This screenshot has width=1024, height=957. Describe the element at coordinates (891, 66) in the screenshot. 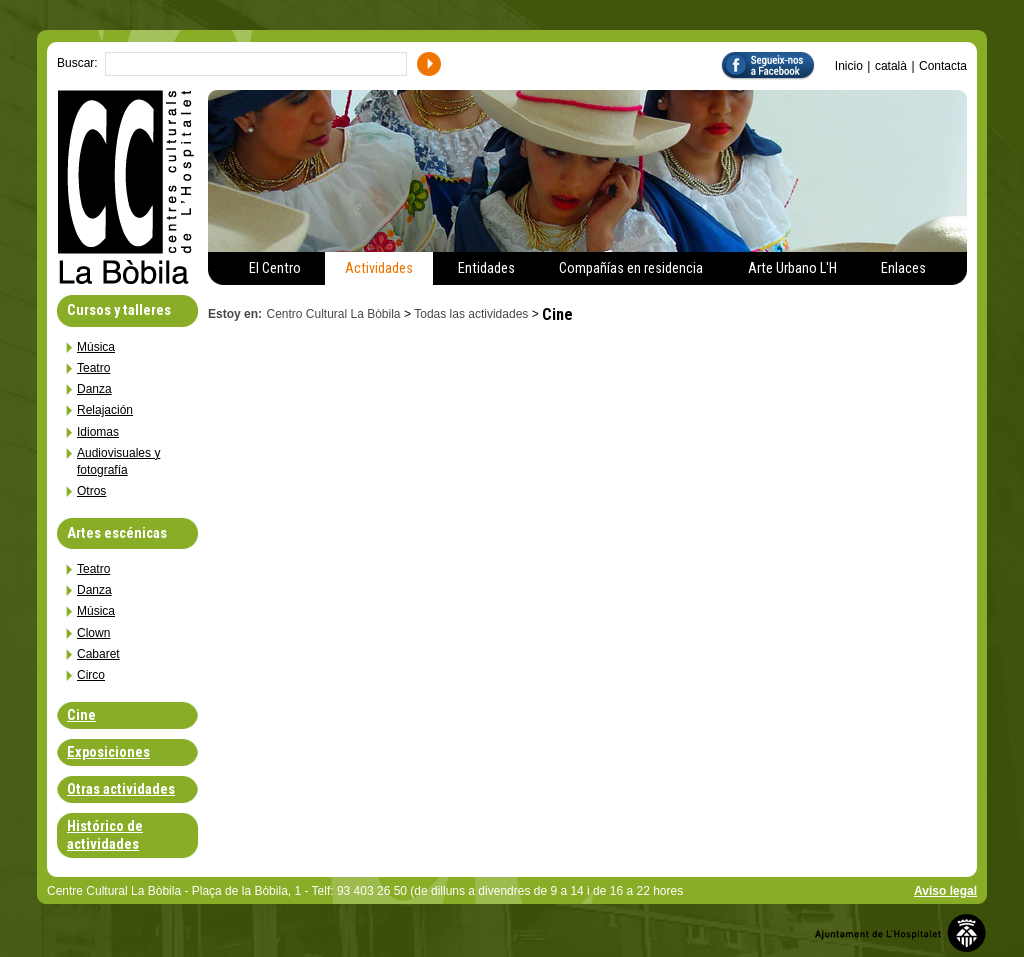

I see `català` at that location.